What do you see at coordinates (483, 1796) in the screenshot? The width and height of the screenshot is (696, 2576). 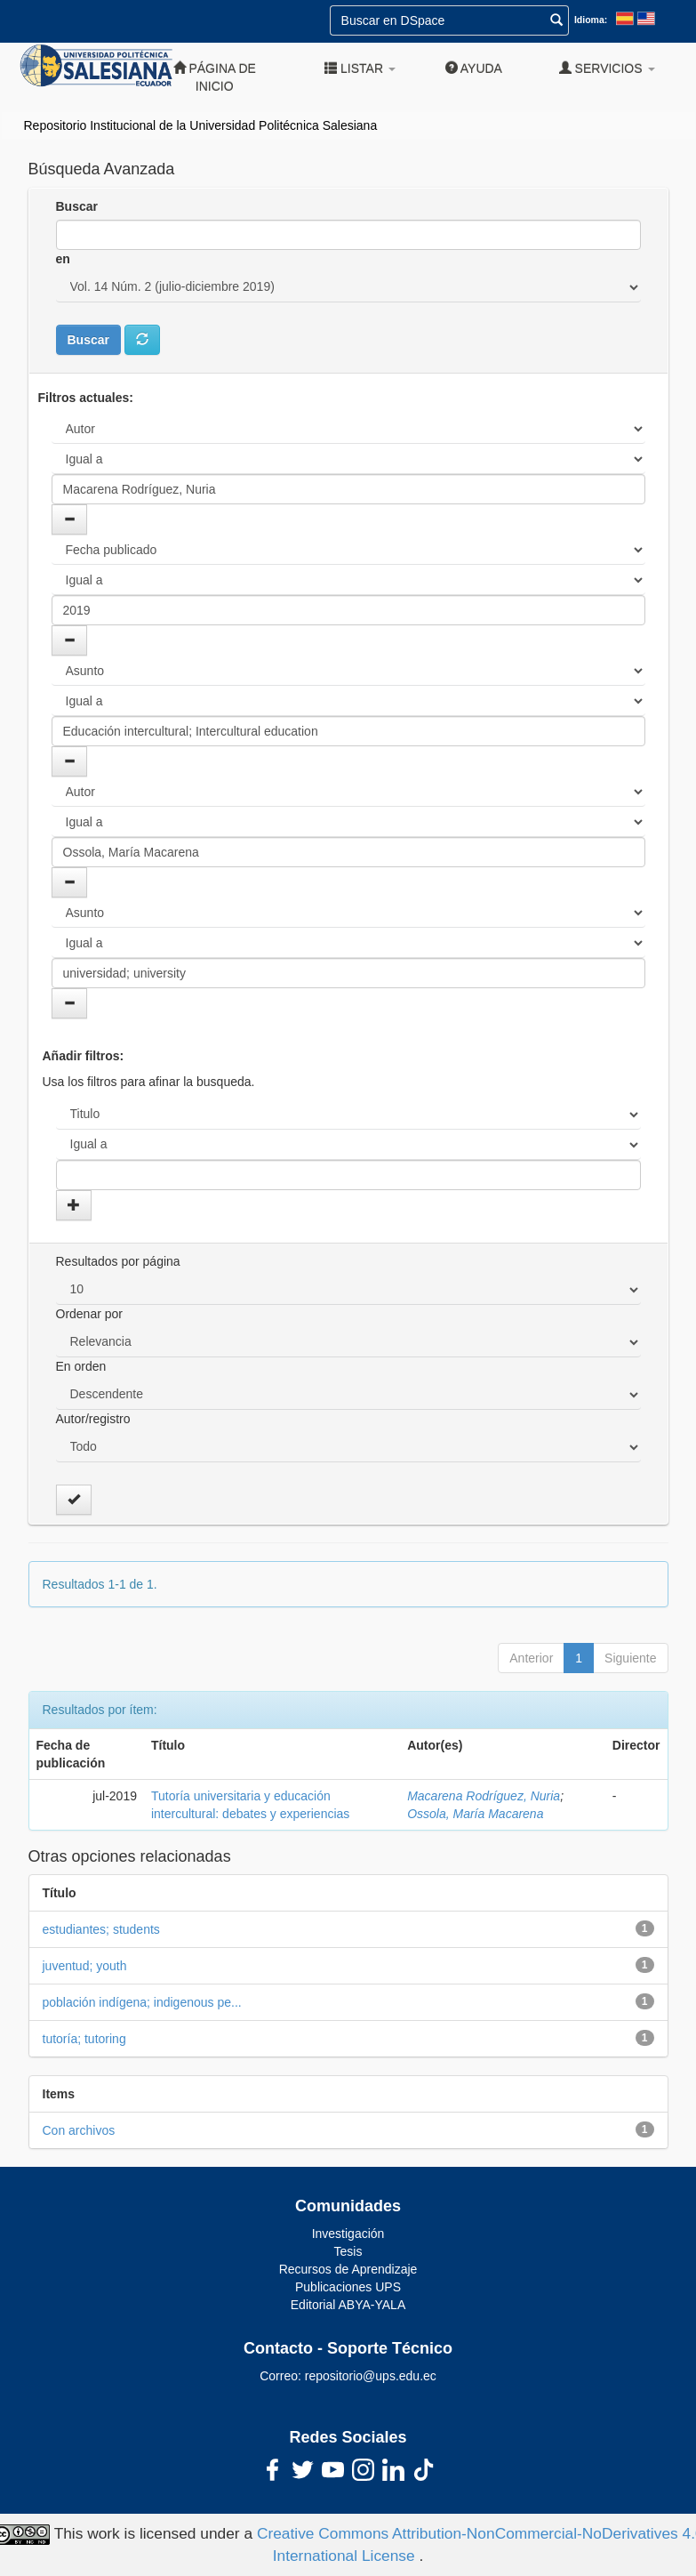 I see `Macarena Rodríguez, Nuria` at bounding box center [483, 1796].